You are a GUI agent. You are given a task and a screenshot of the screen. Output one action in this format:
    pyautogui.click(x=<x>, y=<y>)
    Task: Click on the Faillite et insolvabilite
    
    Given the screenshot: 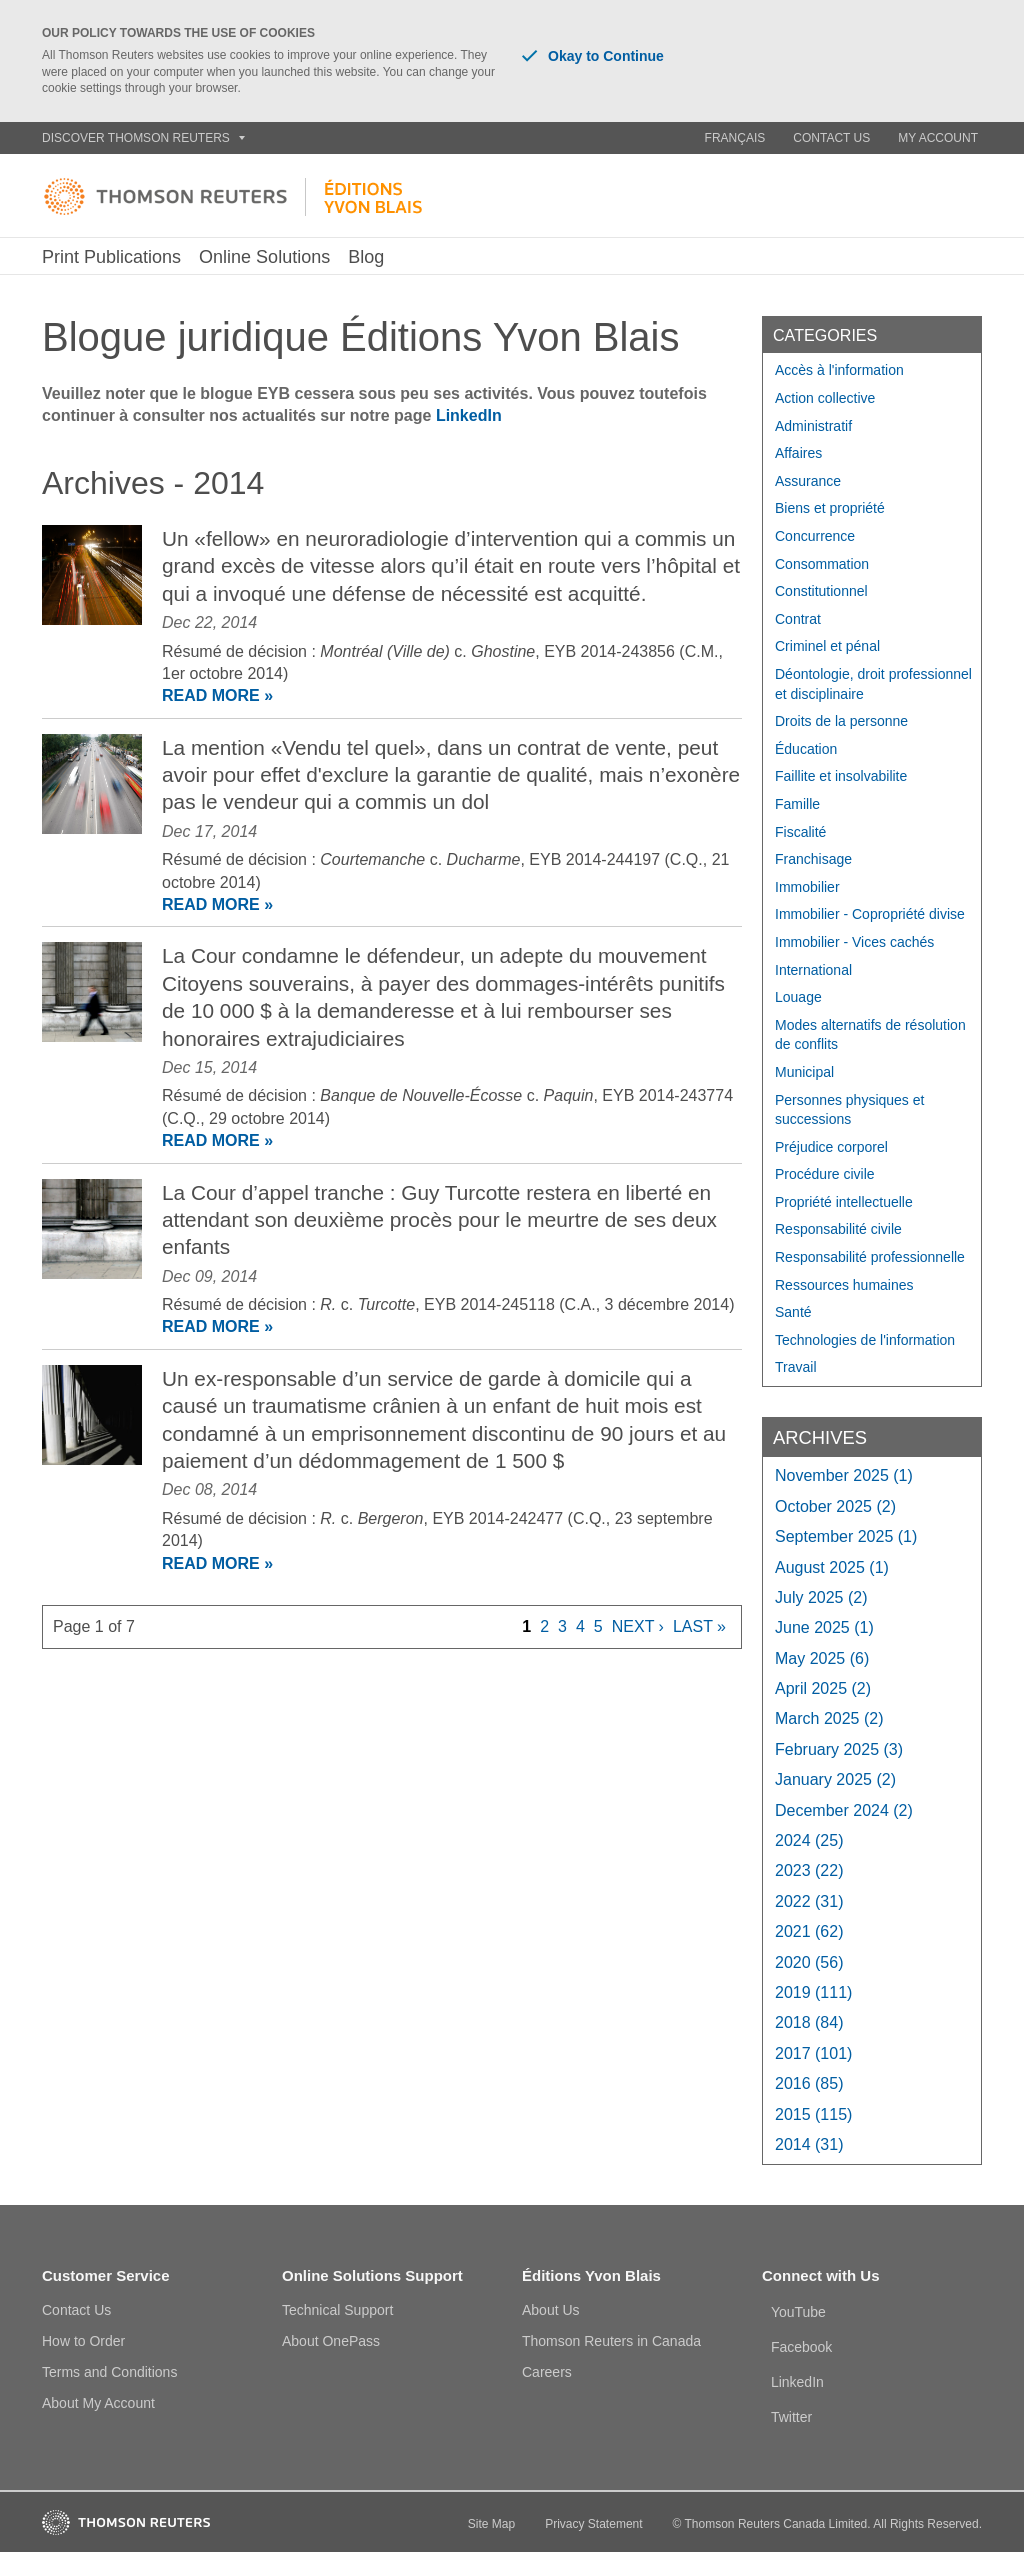 What is the action you would take?
    pyautogui.click(x=841, y=776)
    